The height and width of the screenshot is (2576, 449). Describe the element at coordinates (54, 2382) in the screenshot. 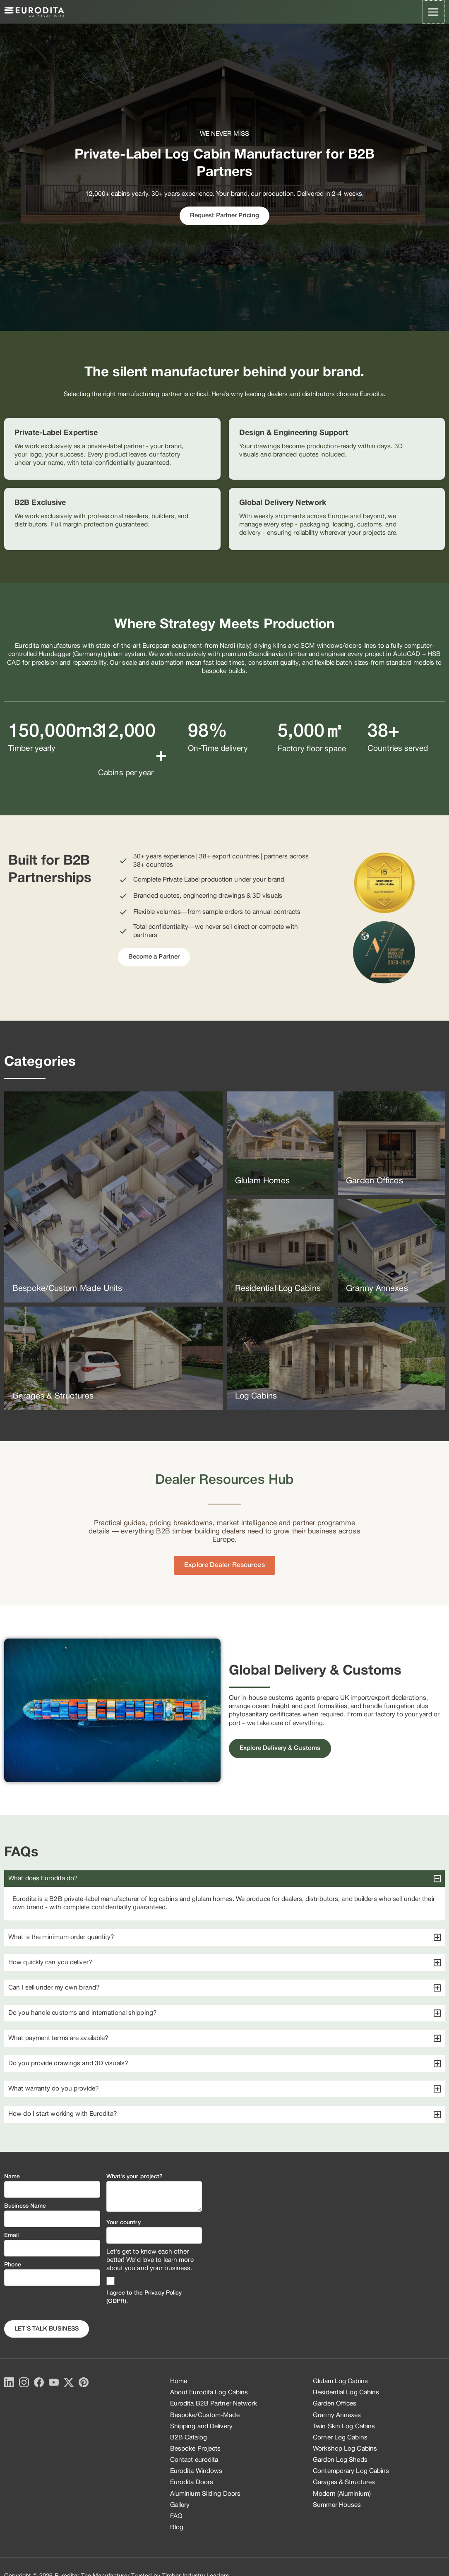

I see `[YouTube]` at that location.